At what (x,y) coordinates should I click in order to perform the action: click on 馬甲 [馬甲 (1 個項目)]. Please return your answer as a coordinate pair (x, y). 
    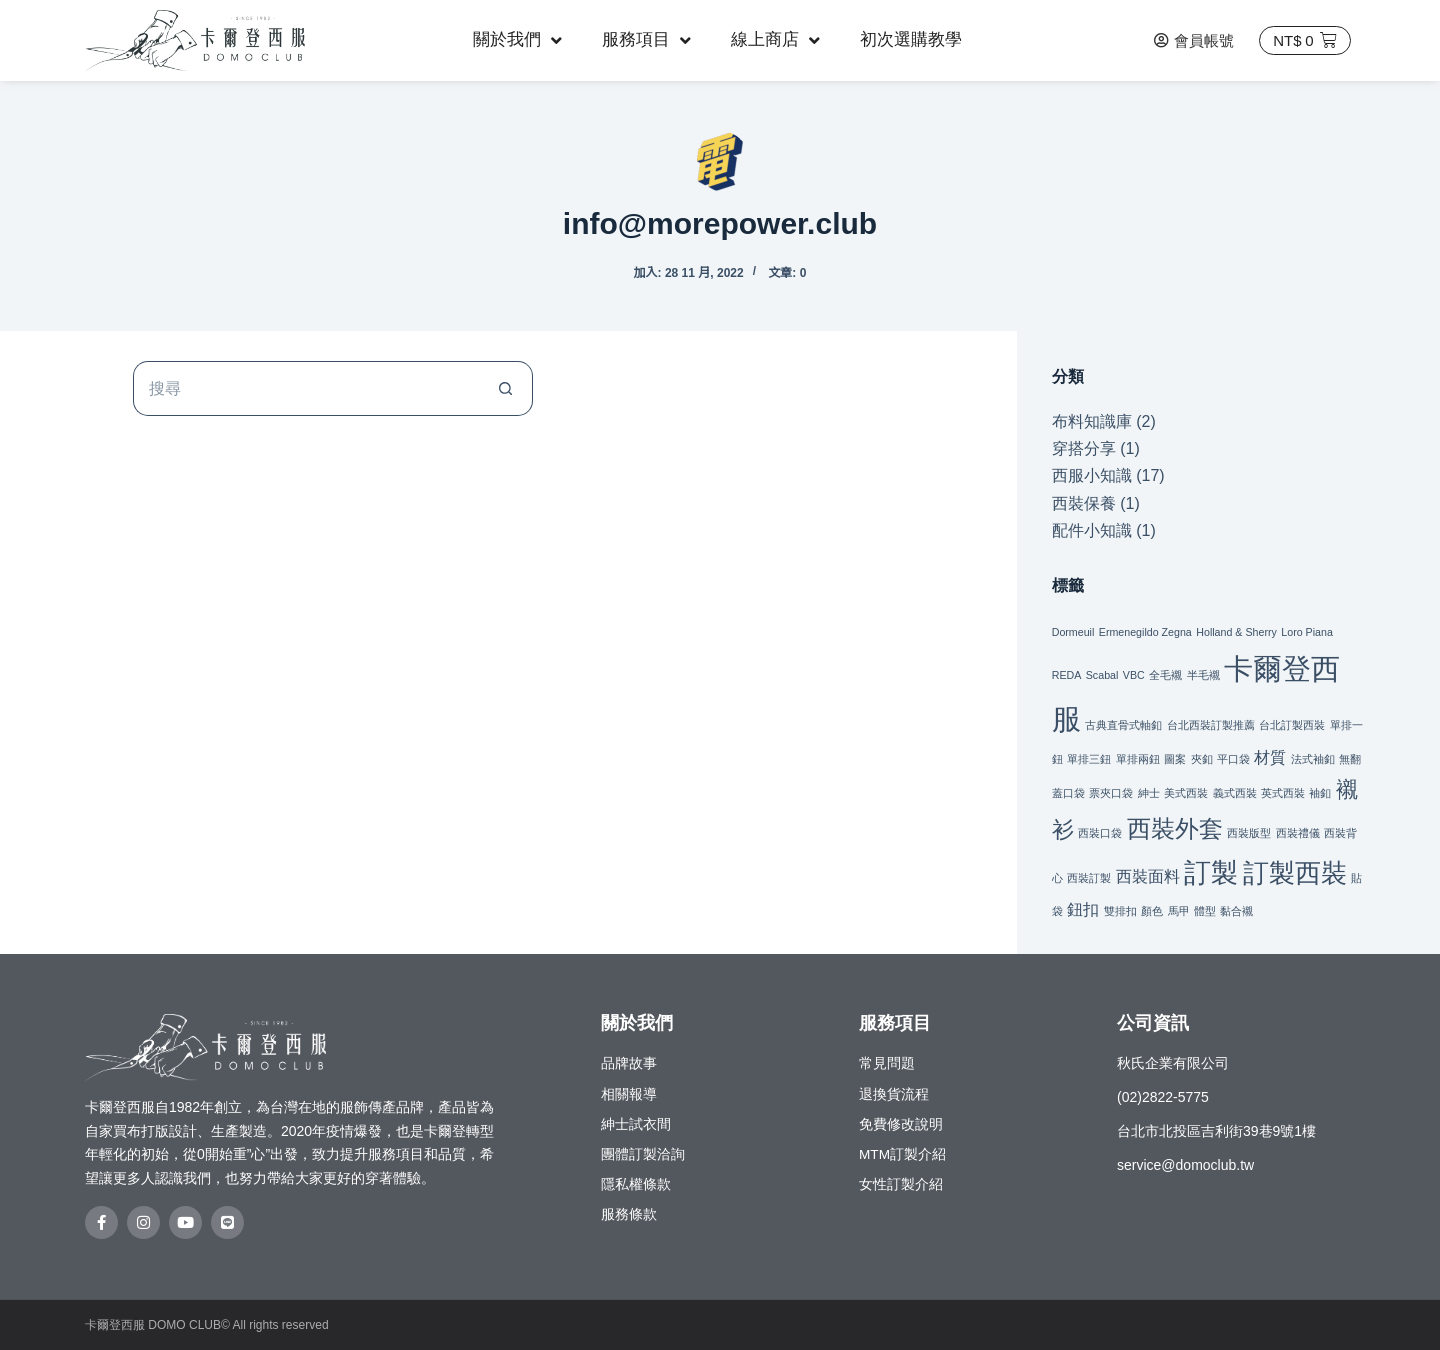
    Looking at the image, I should click on (1179, 911).